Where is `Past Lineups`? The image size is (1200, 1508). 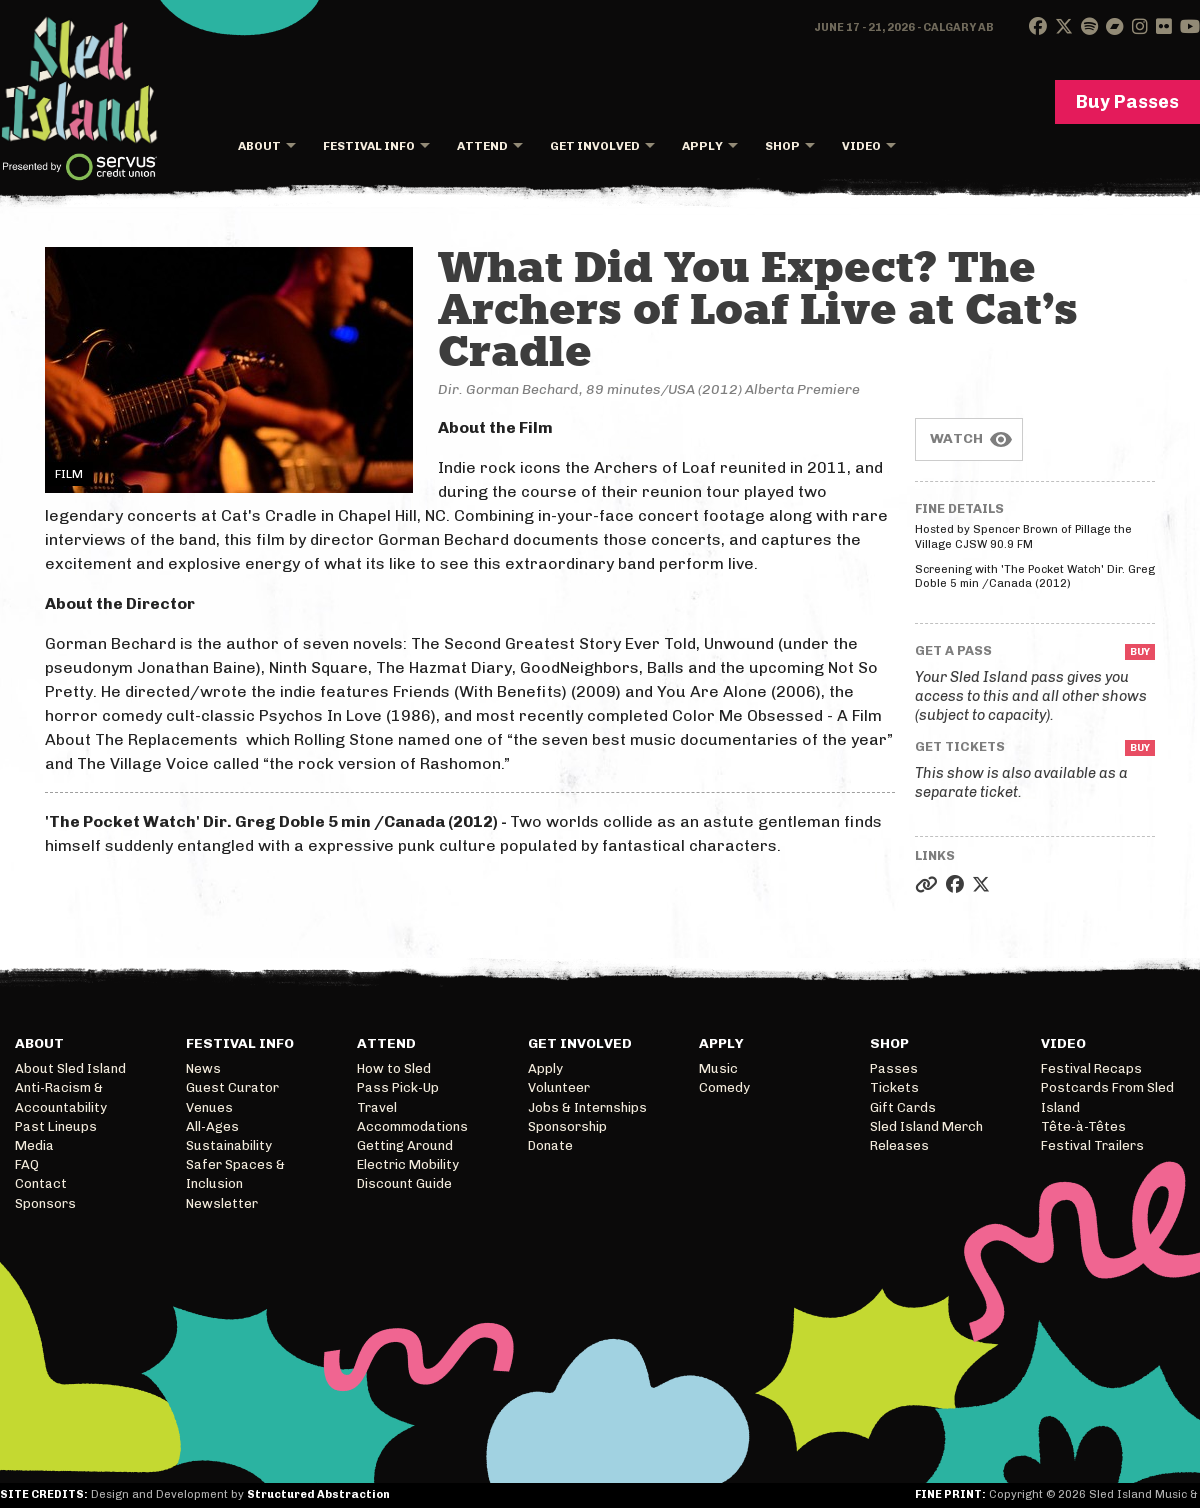
Past Lineups is located at coordinates (56, 1126).